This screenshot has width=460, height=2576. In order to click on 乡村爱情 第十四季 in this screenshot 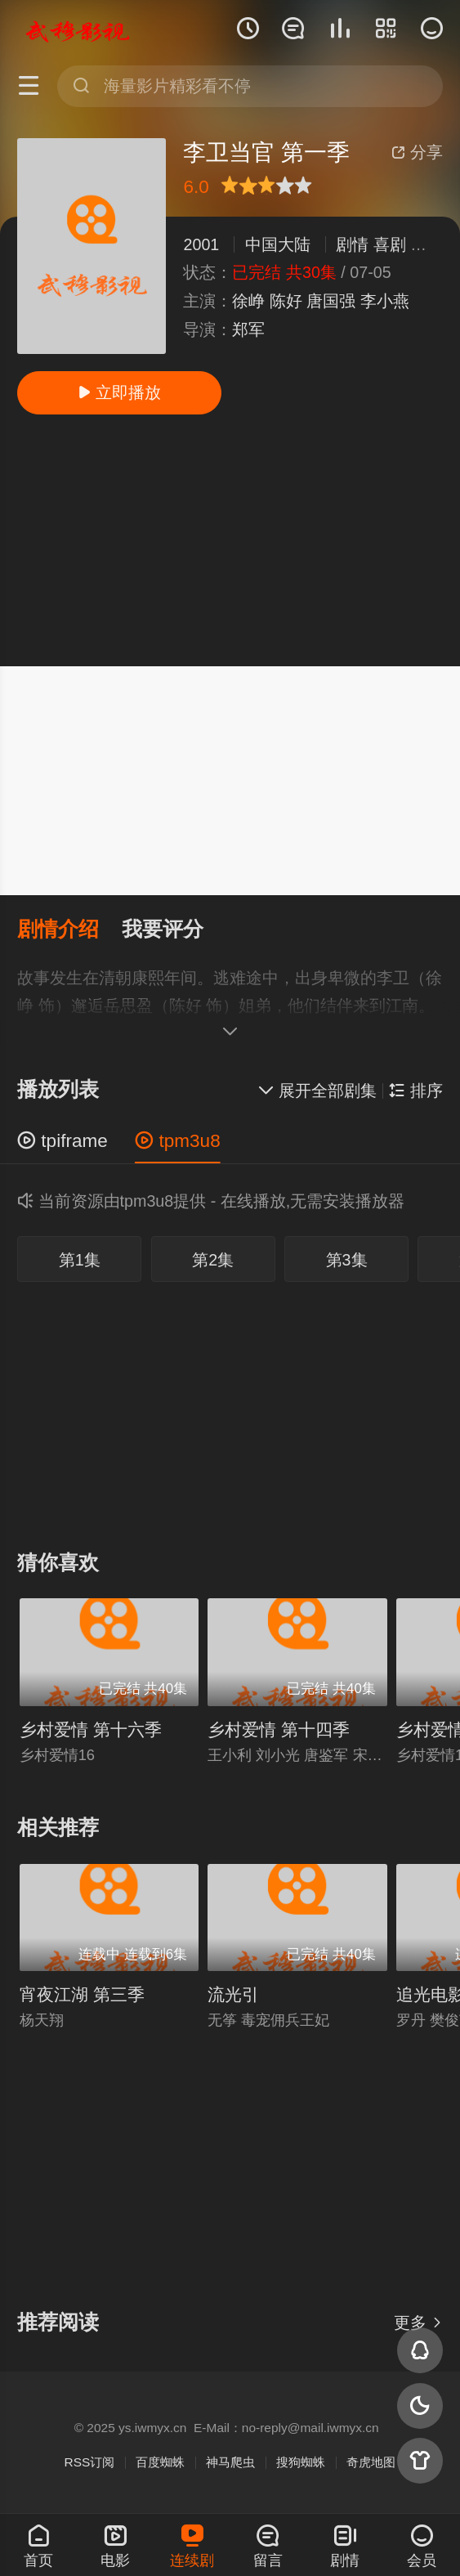, I will do `click(279, 1729)`.